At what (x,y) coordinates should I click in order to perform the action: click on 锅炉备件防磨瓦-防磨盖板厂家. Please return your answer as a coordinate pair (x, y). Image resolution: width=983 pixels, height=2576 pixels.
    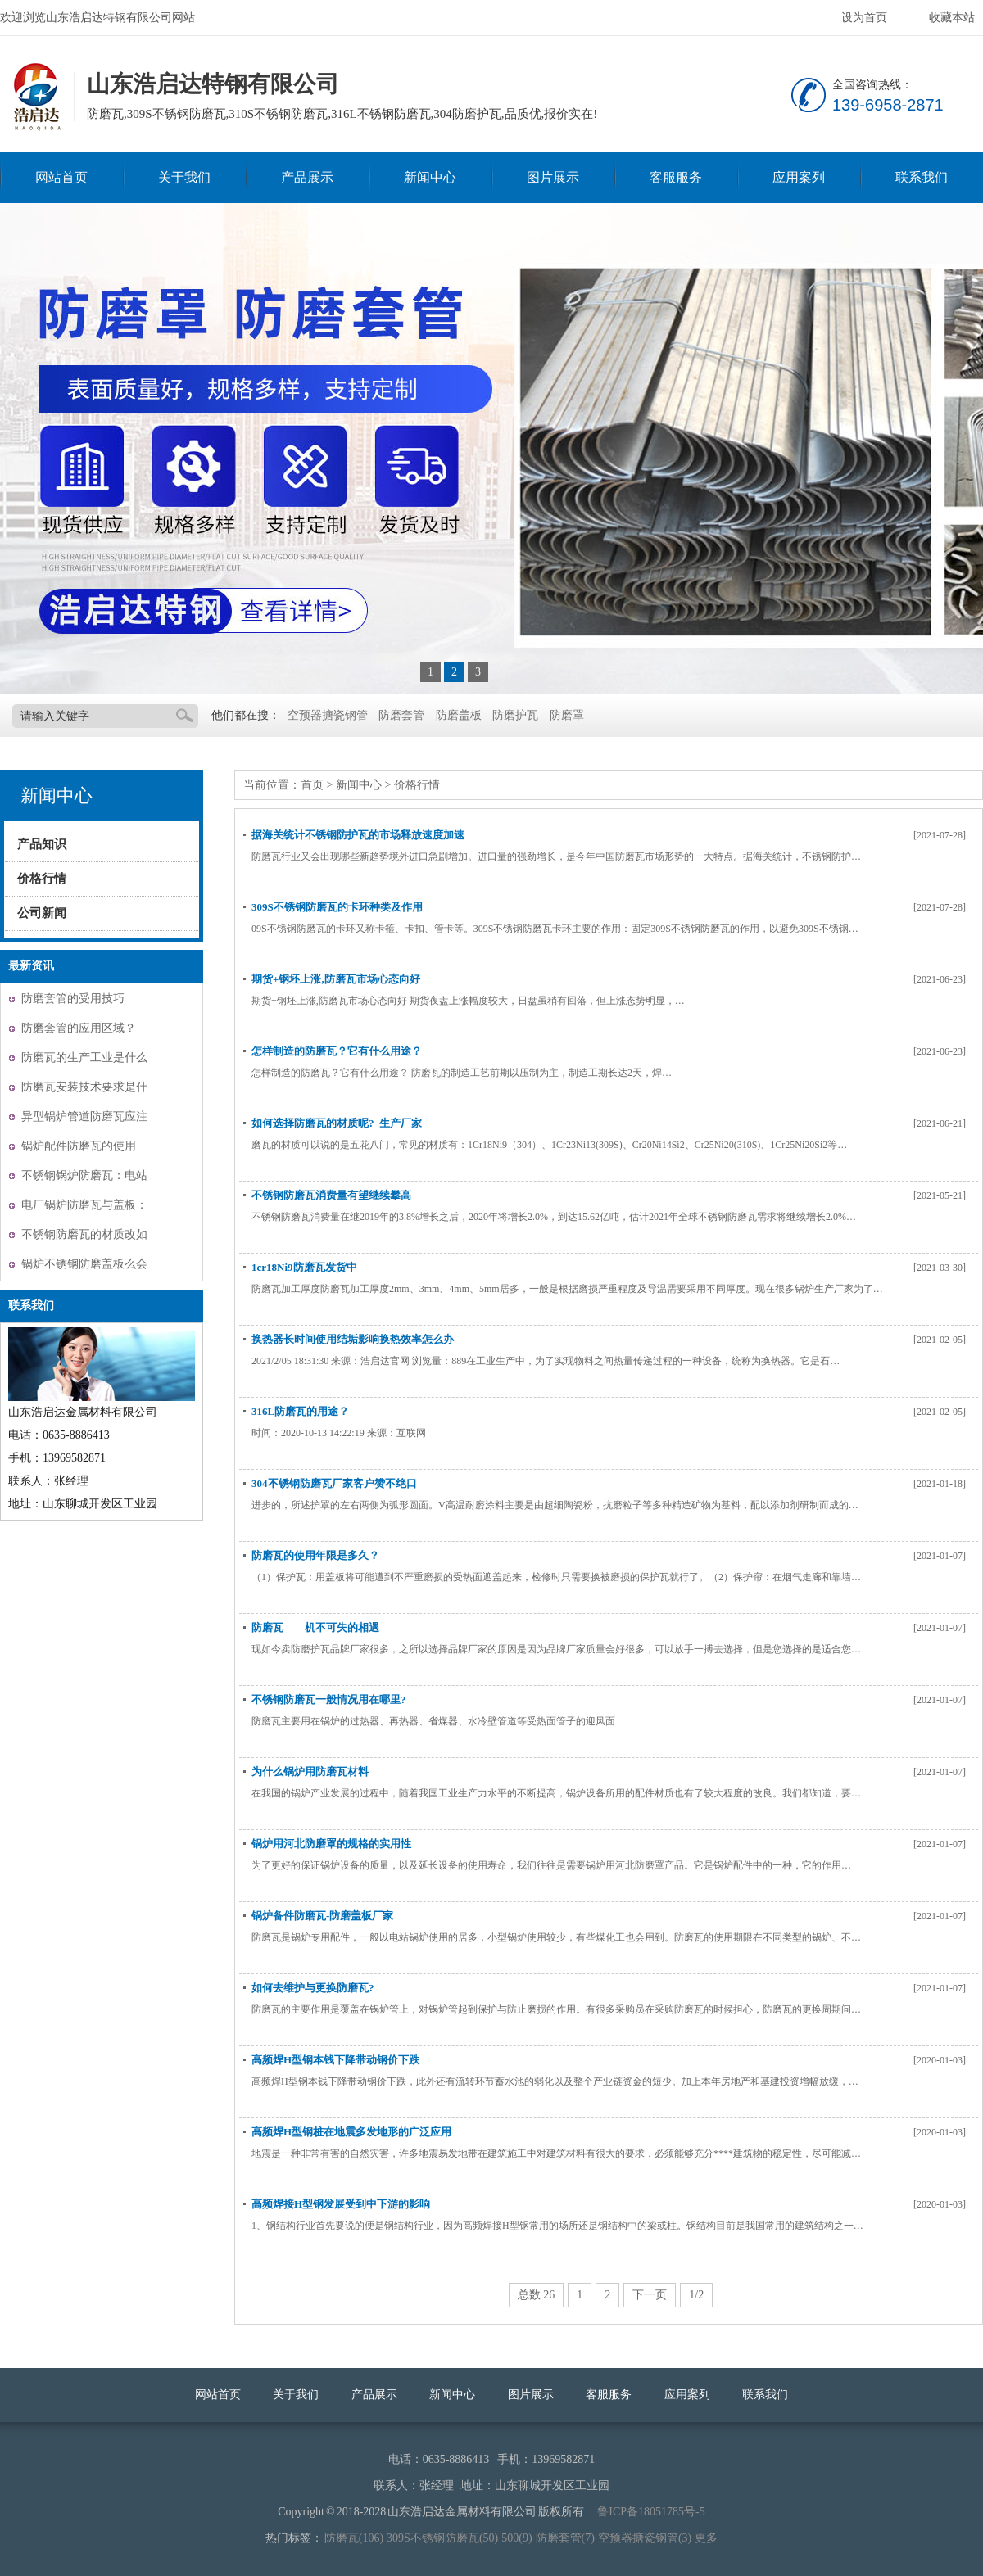
    Looking at the image, I should click on (322, 1915).